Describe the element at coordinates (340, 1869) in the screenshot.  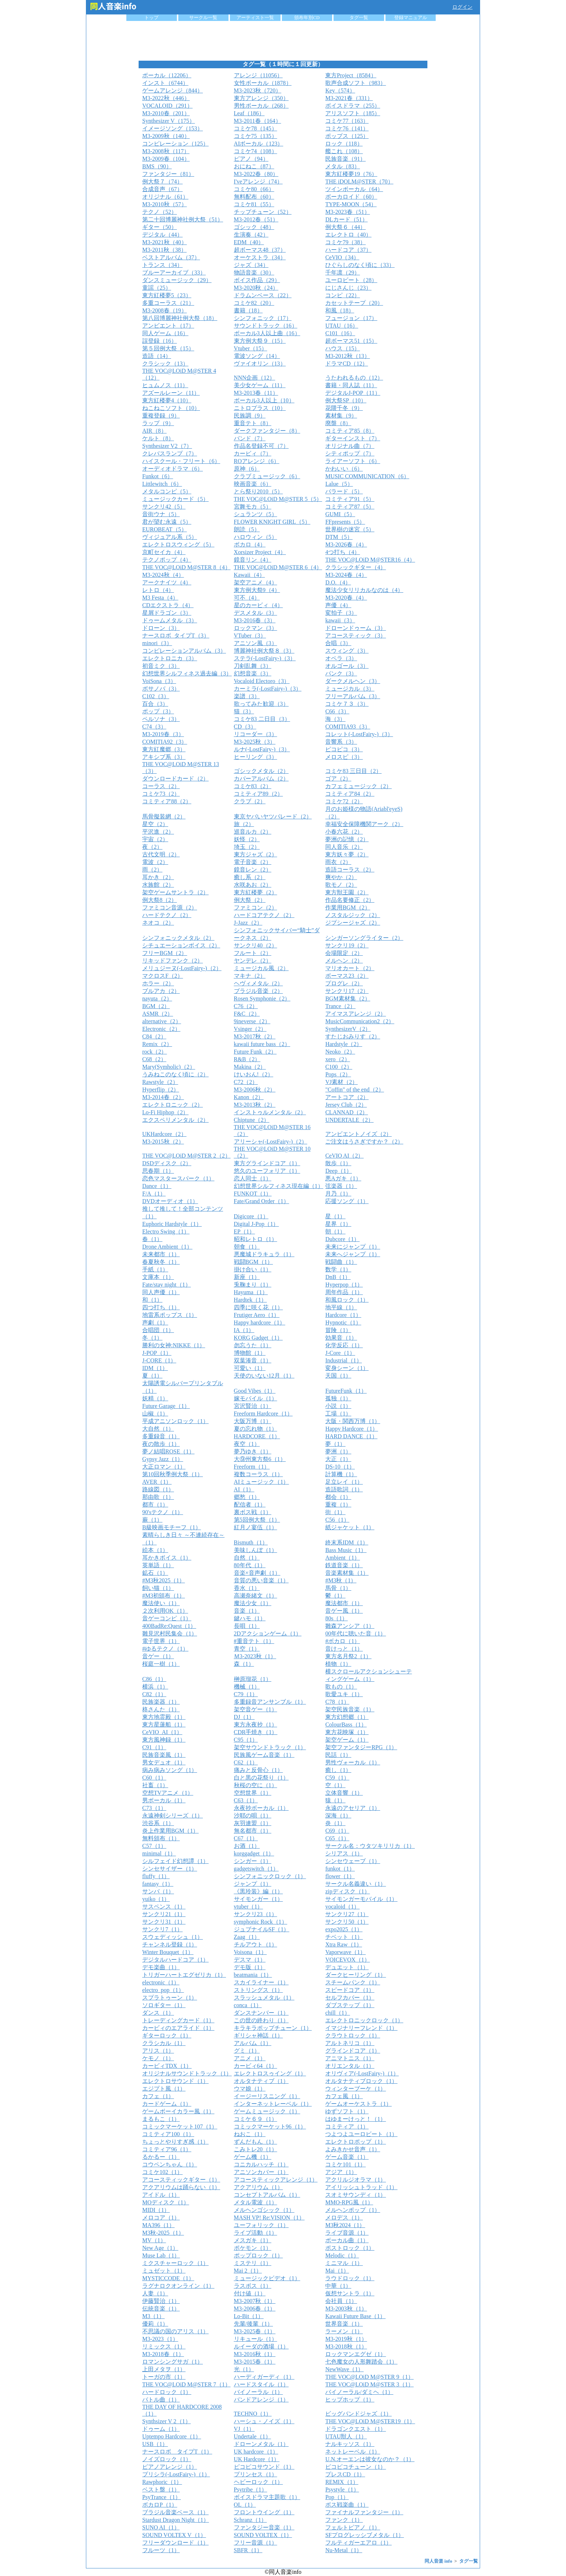
I see `funkot（1）` at that location.